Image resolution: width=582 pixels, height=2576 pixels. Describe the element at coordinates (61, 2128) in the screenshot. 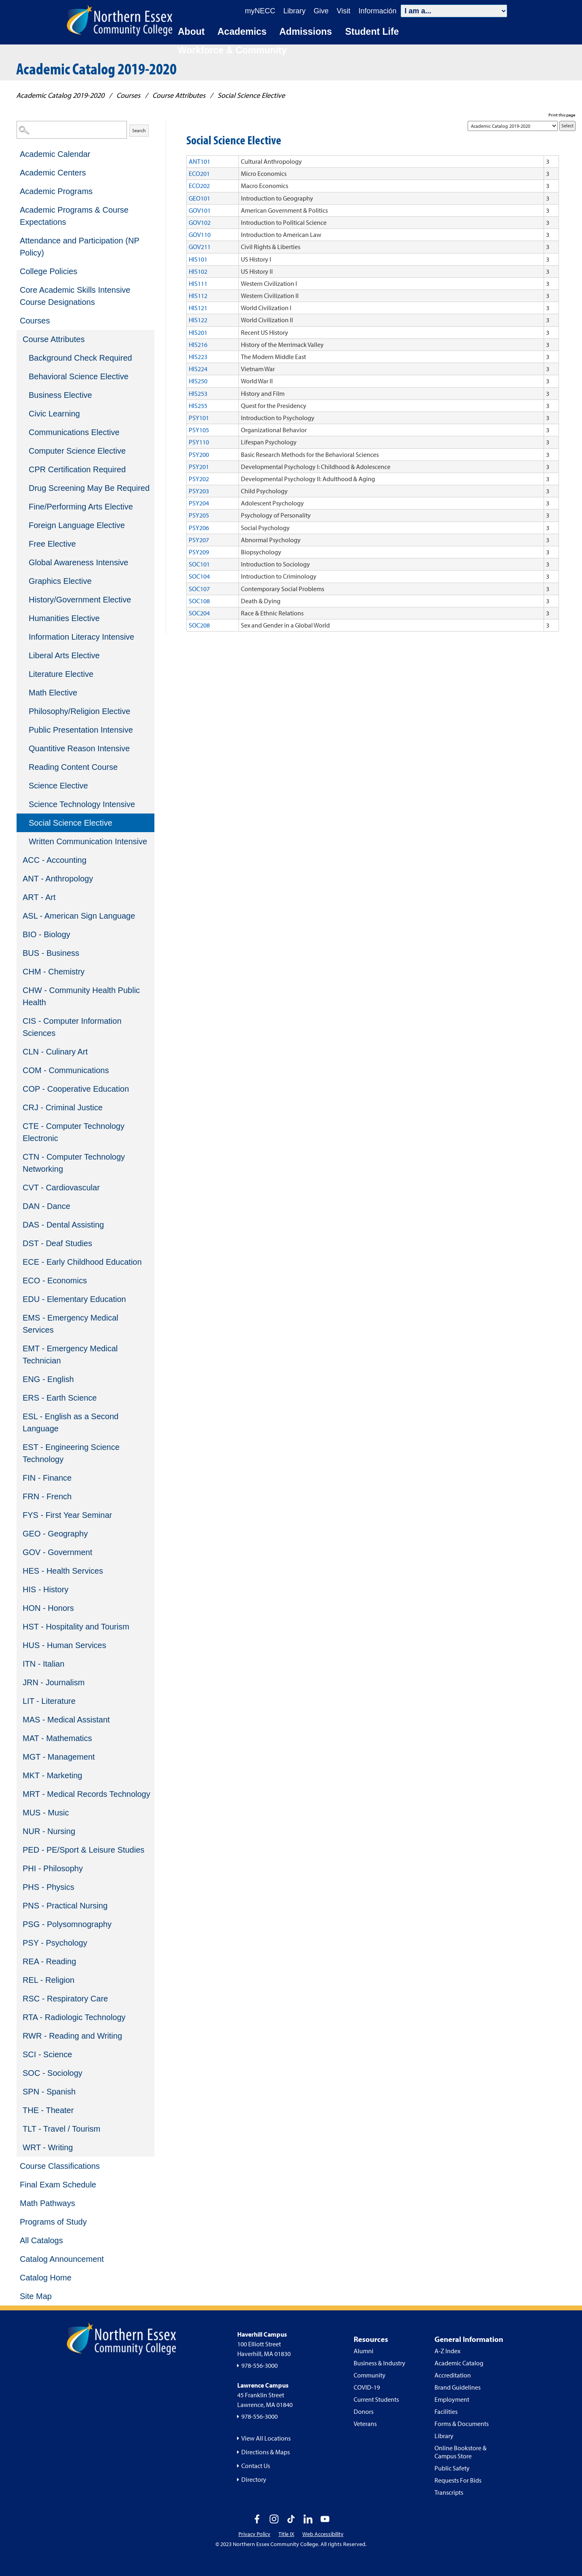

I see `TLT - Travel / Tourism` at that location.